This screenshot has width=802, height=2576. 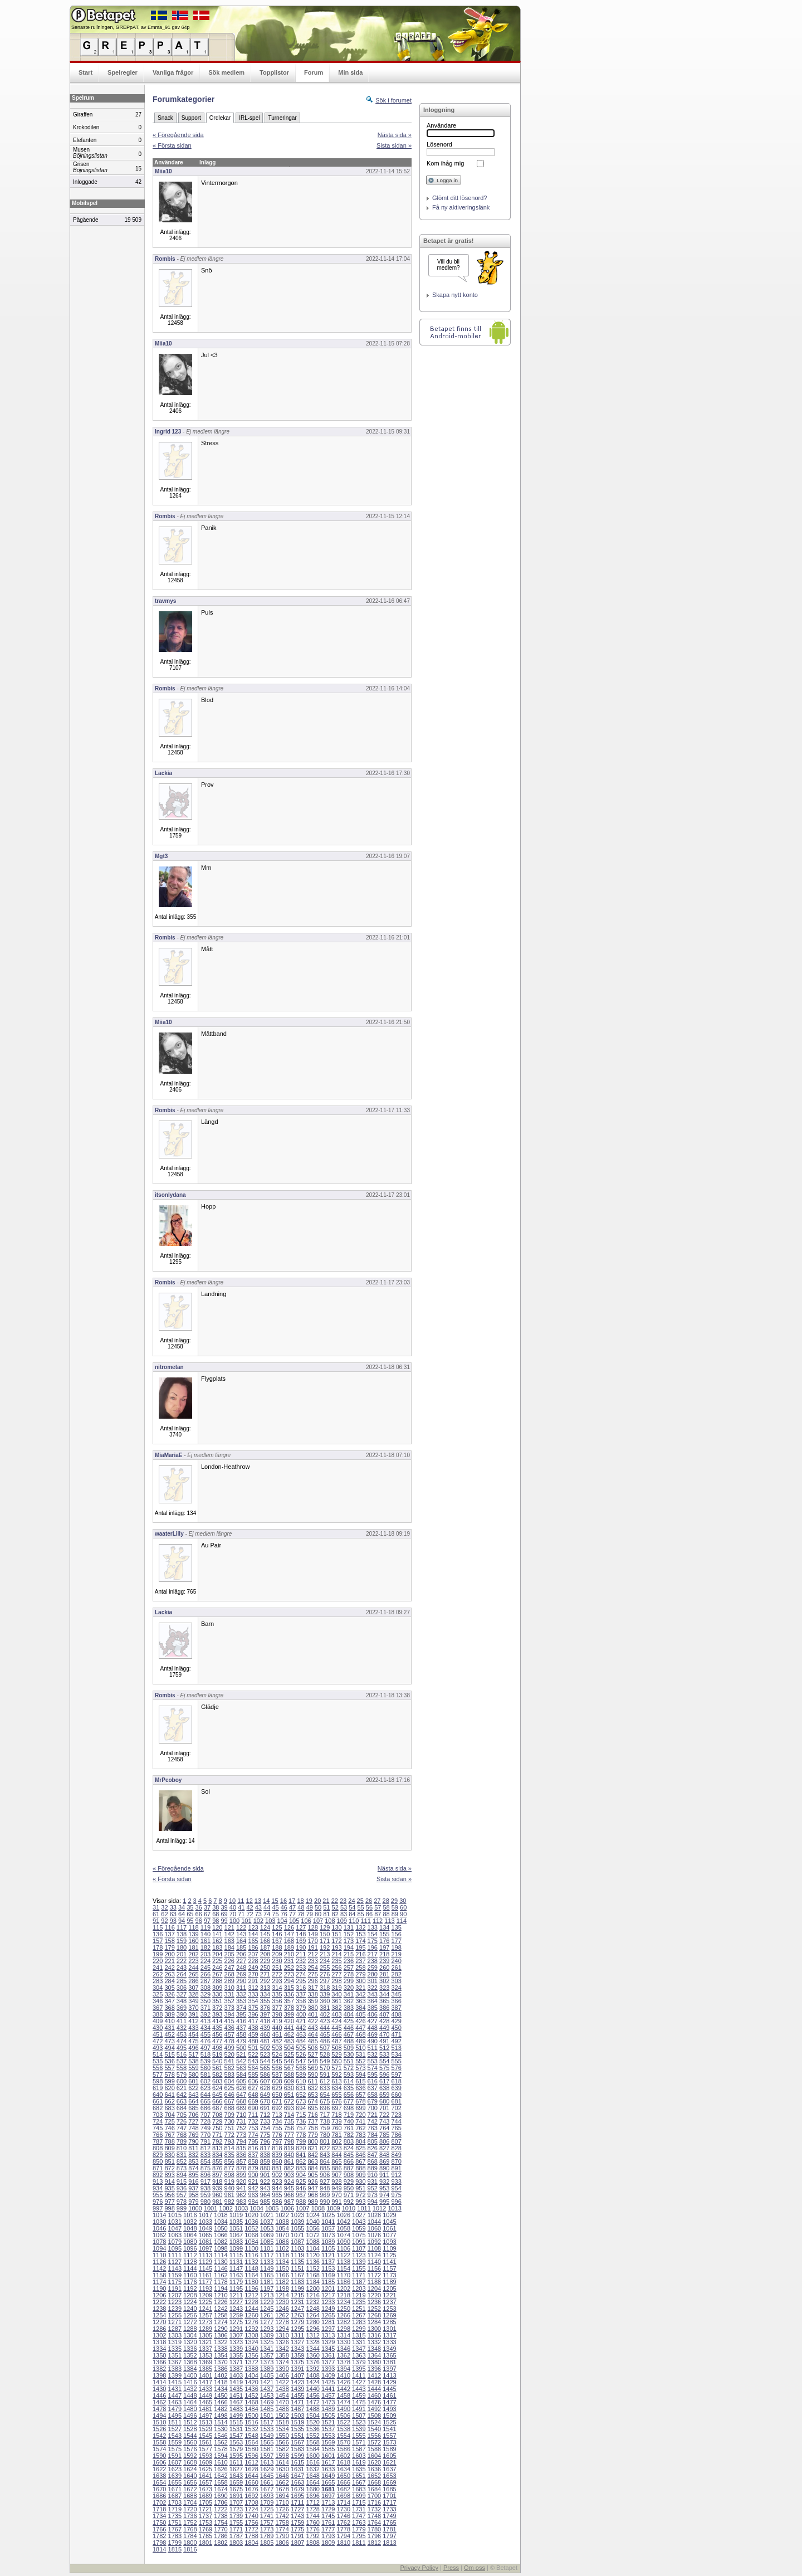 What do you see at coordinates (277, 2181) in the screenshot?
I see `923` at bounding box center [277, 2181].